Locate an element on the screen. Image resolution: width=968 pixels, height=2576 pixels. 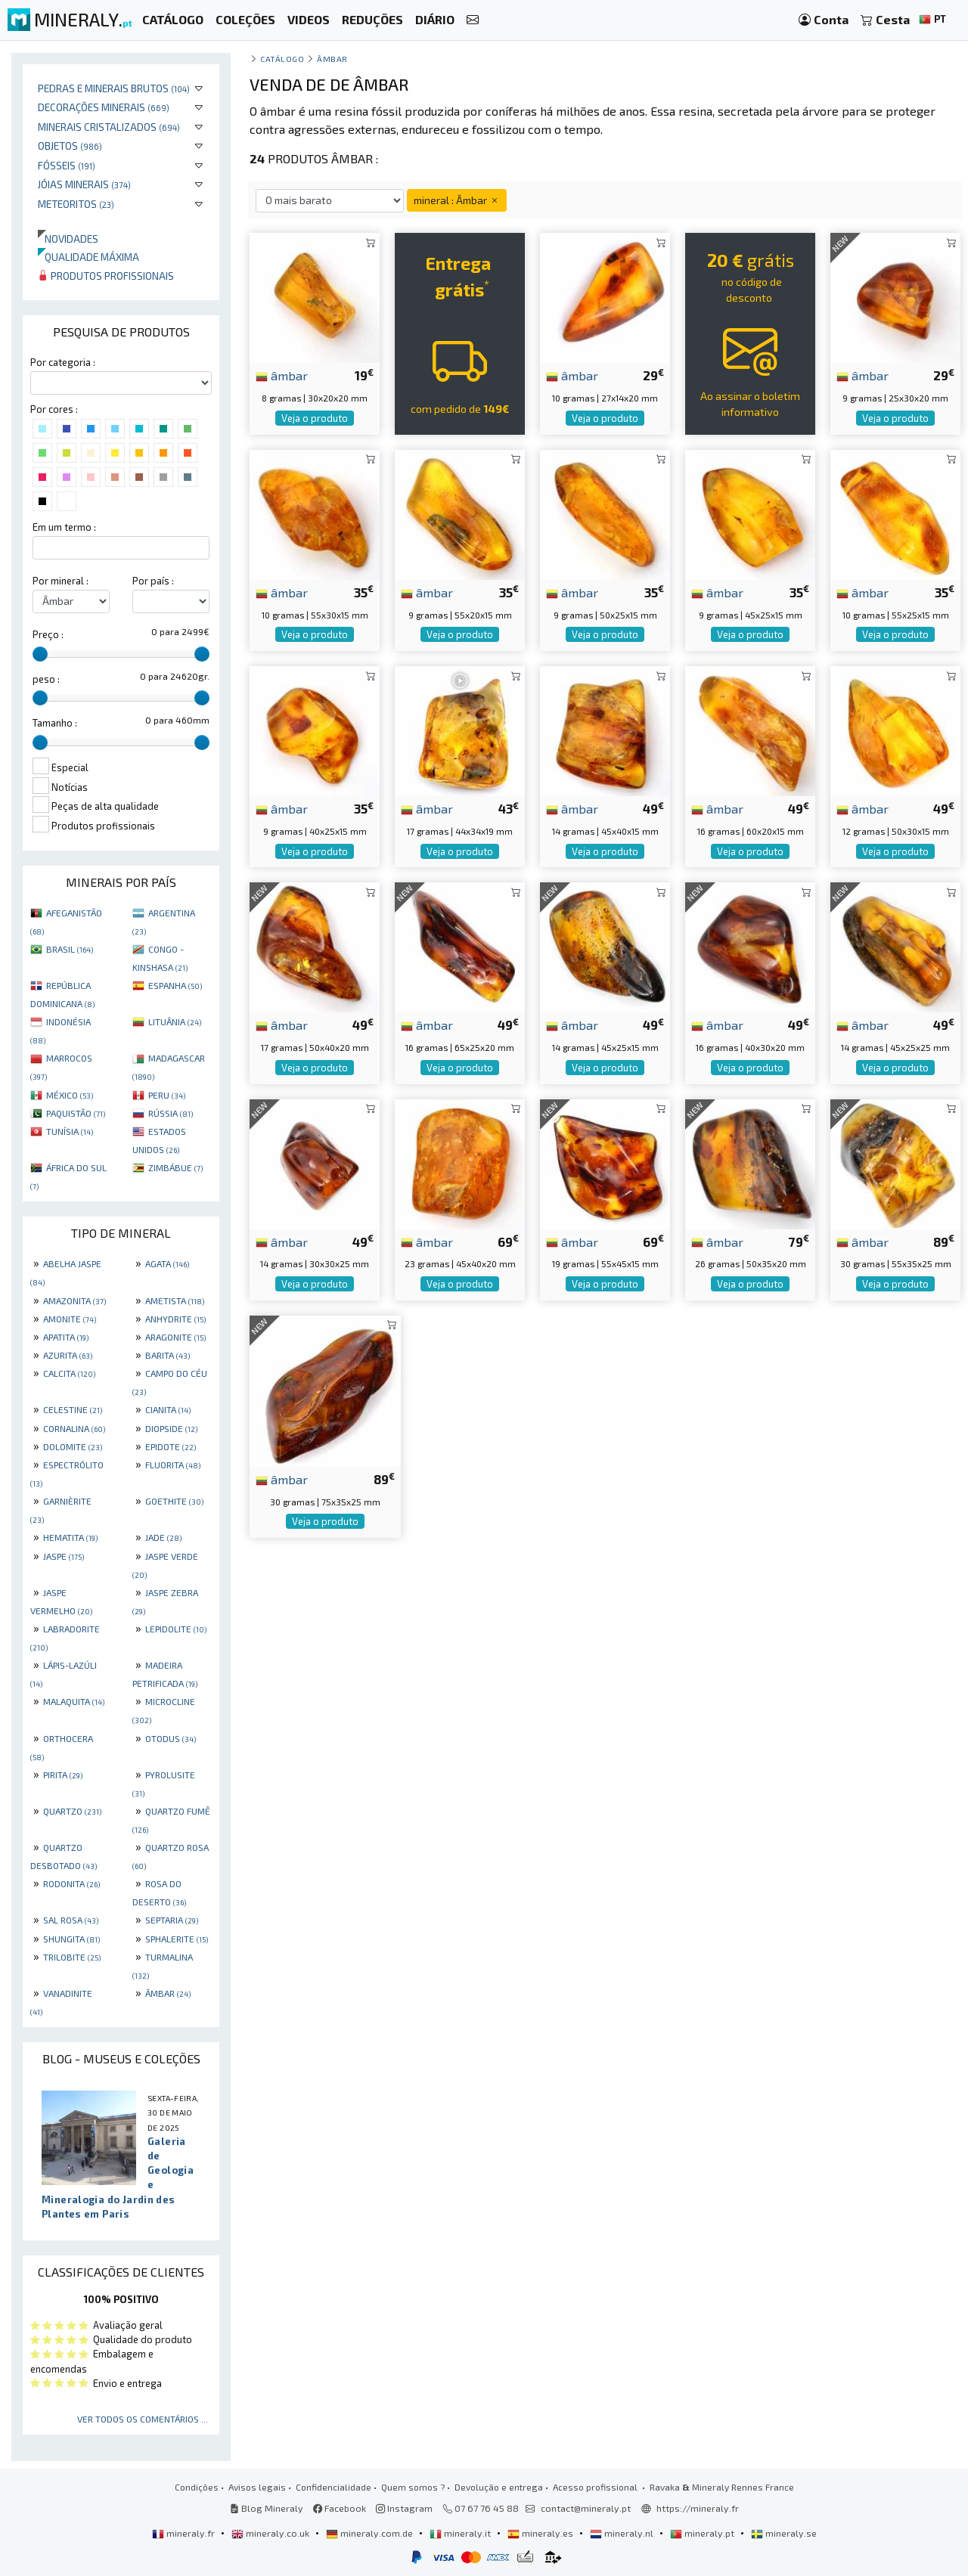
Preço : is located at coordinates (48, 634).